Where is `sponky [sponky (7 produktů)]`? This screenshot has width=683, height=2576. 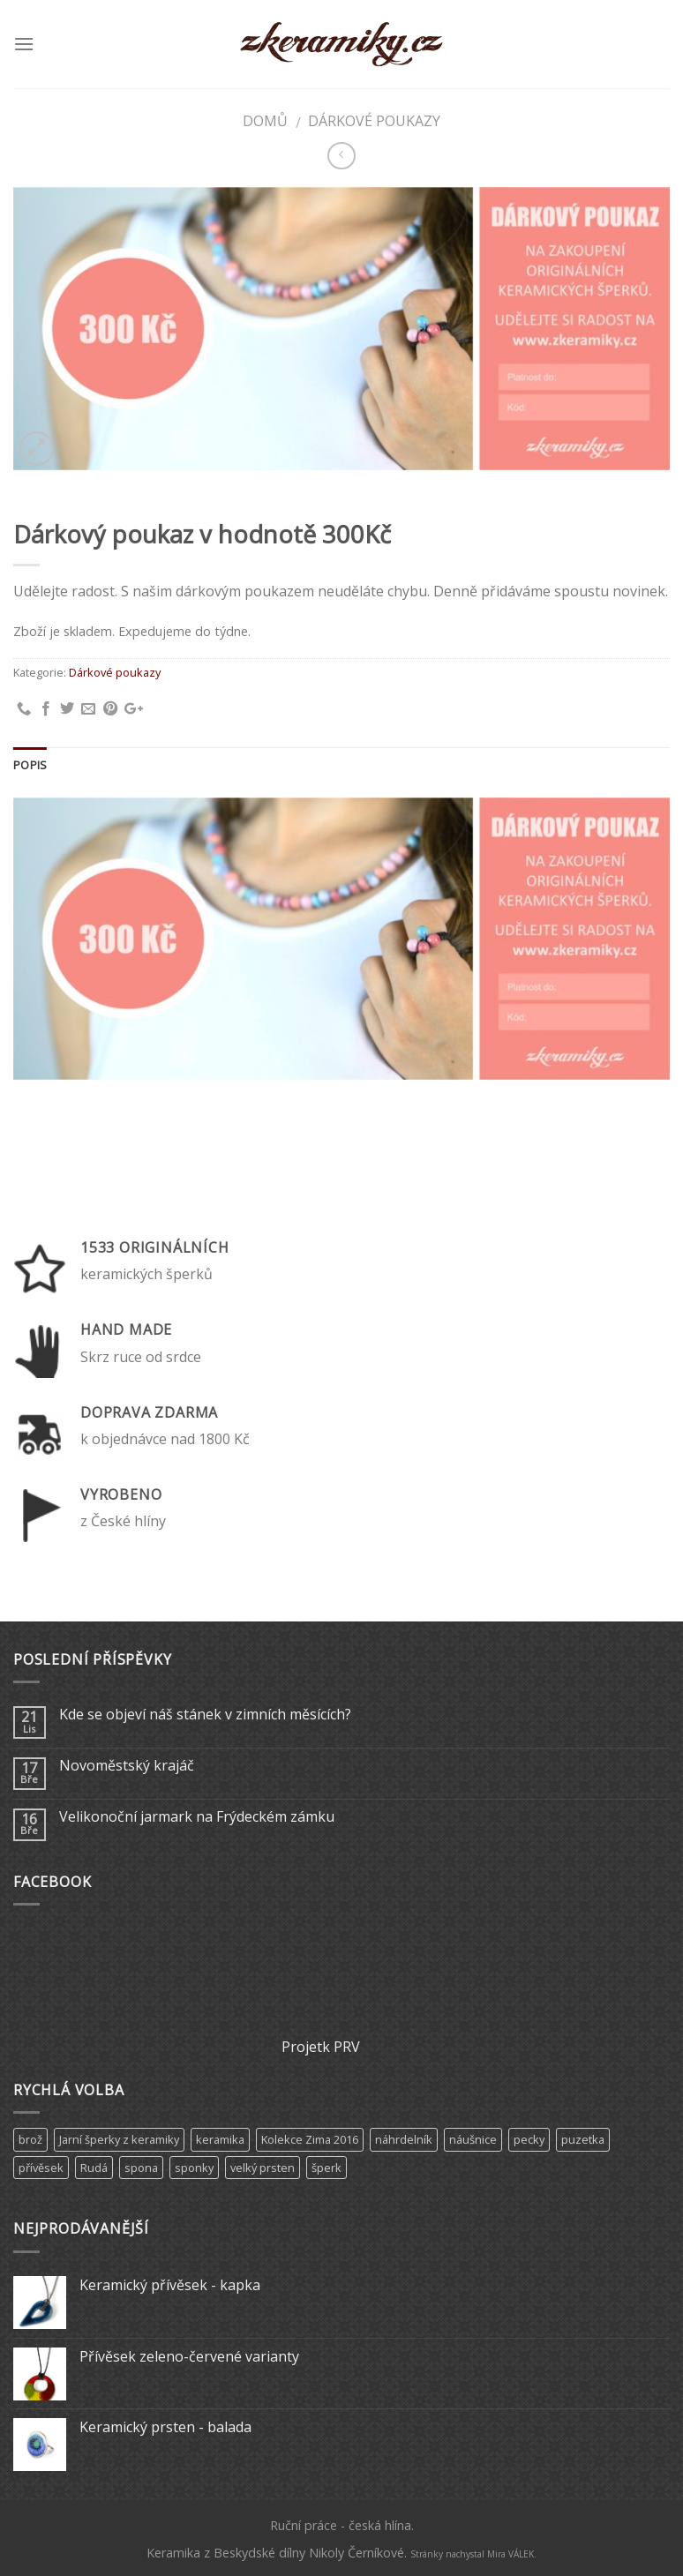
sponky [sponky (7 produktů)] is located at coordinates (194, 2167).